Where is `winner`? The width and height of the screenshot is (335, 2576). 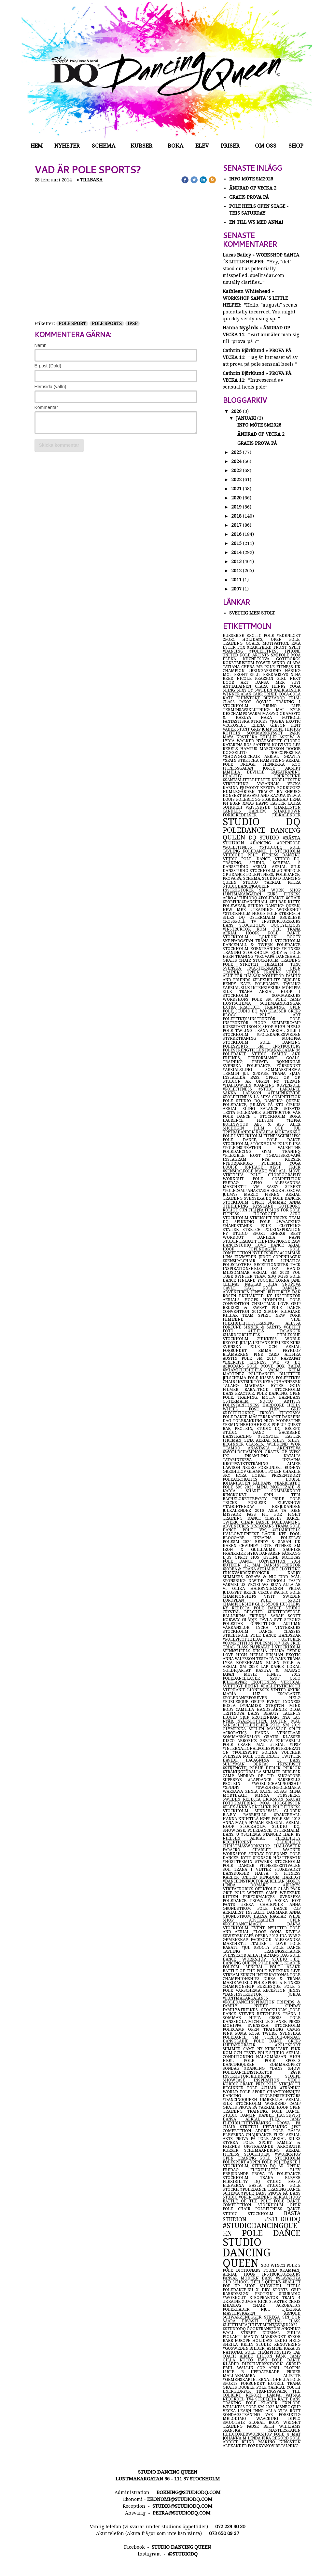 winner is located at coordinates (232, 694).